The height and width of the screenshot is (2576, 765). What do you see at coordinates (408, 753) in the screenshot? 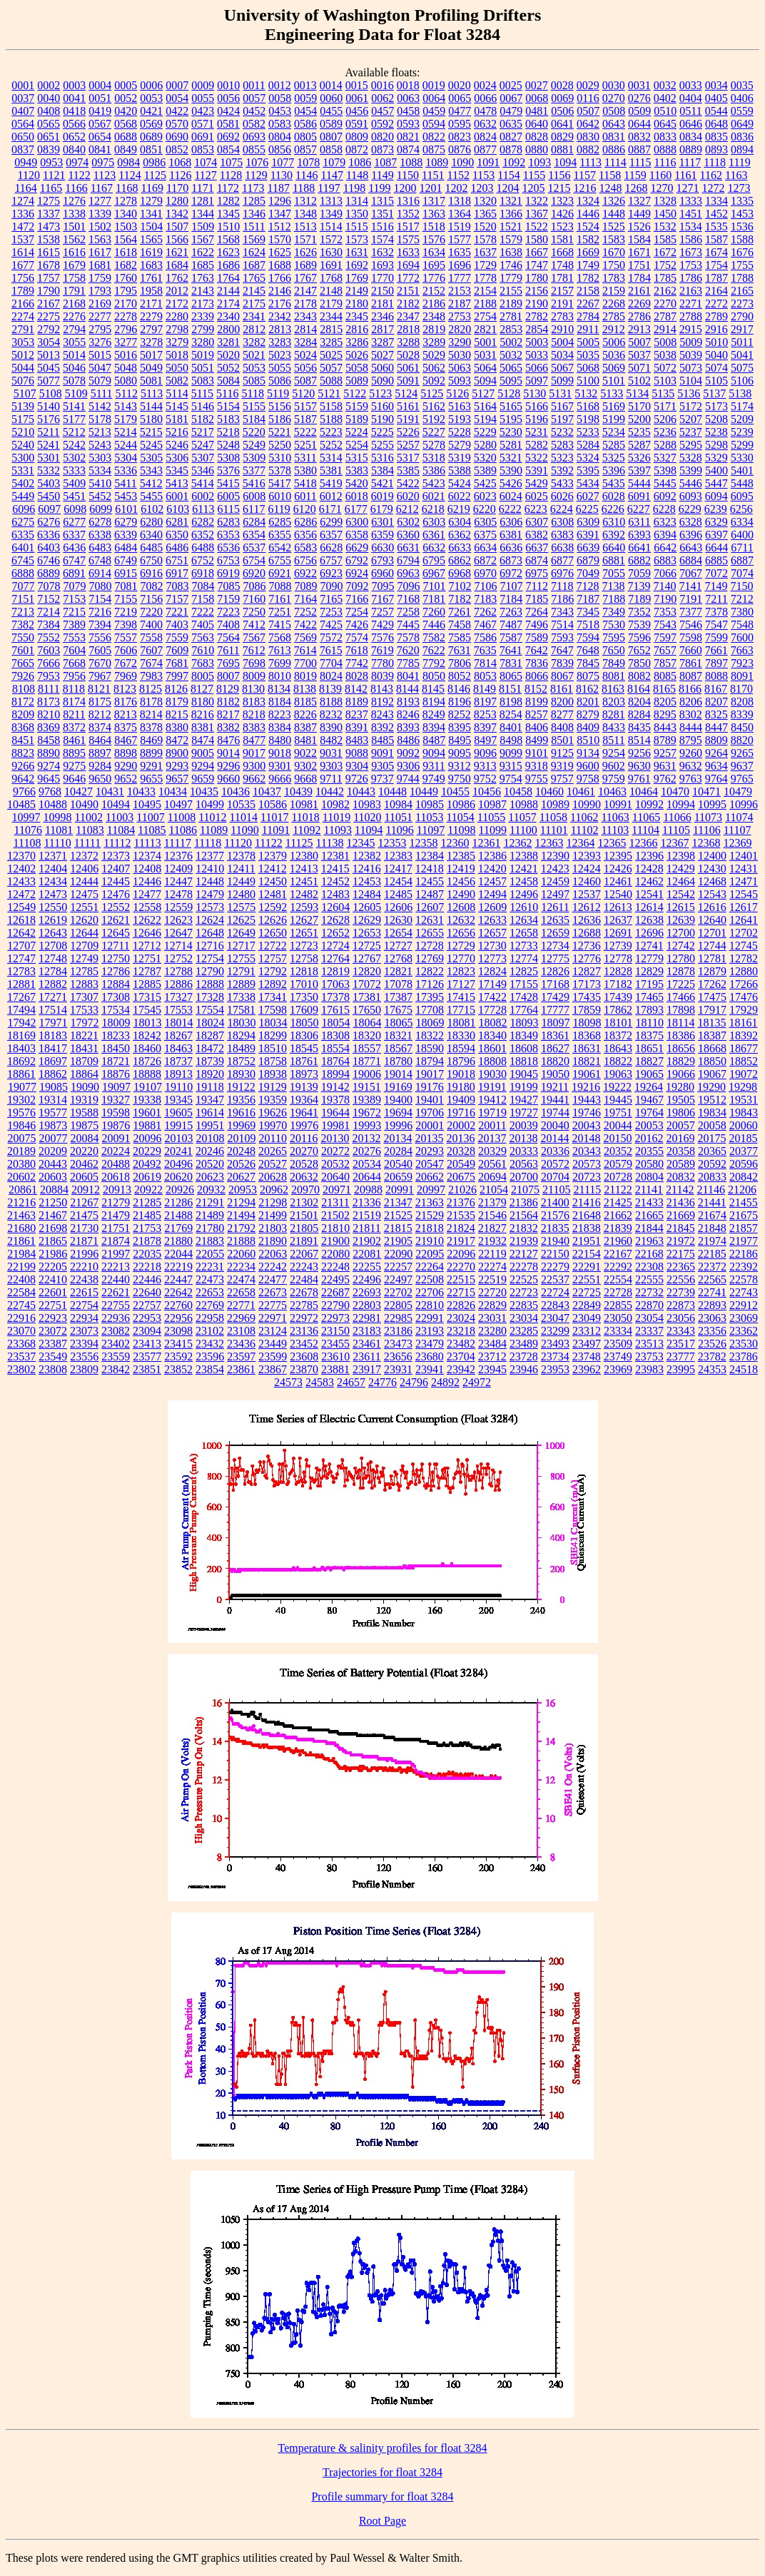
I see `9092` at bounding box center [408, 753].